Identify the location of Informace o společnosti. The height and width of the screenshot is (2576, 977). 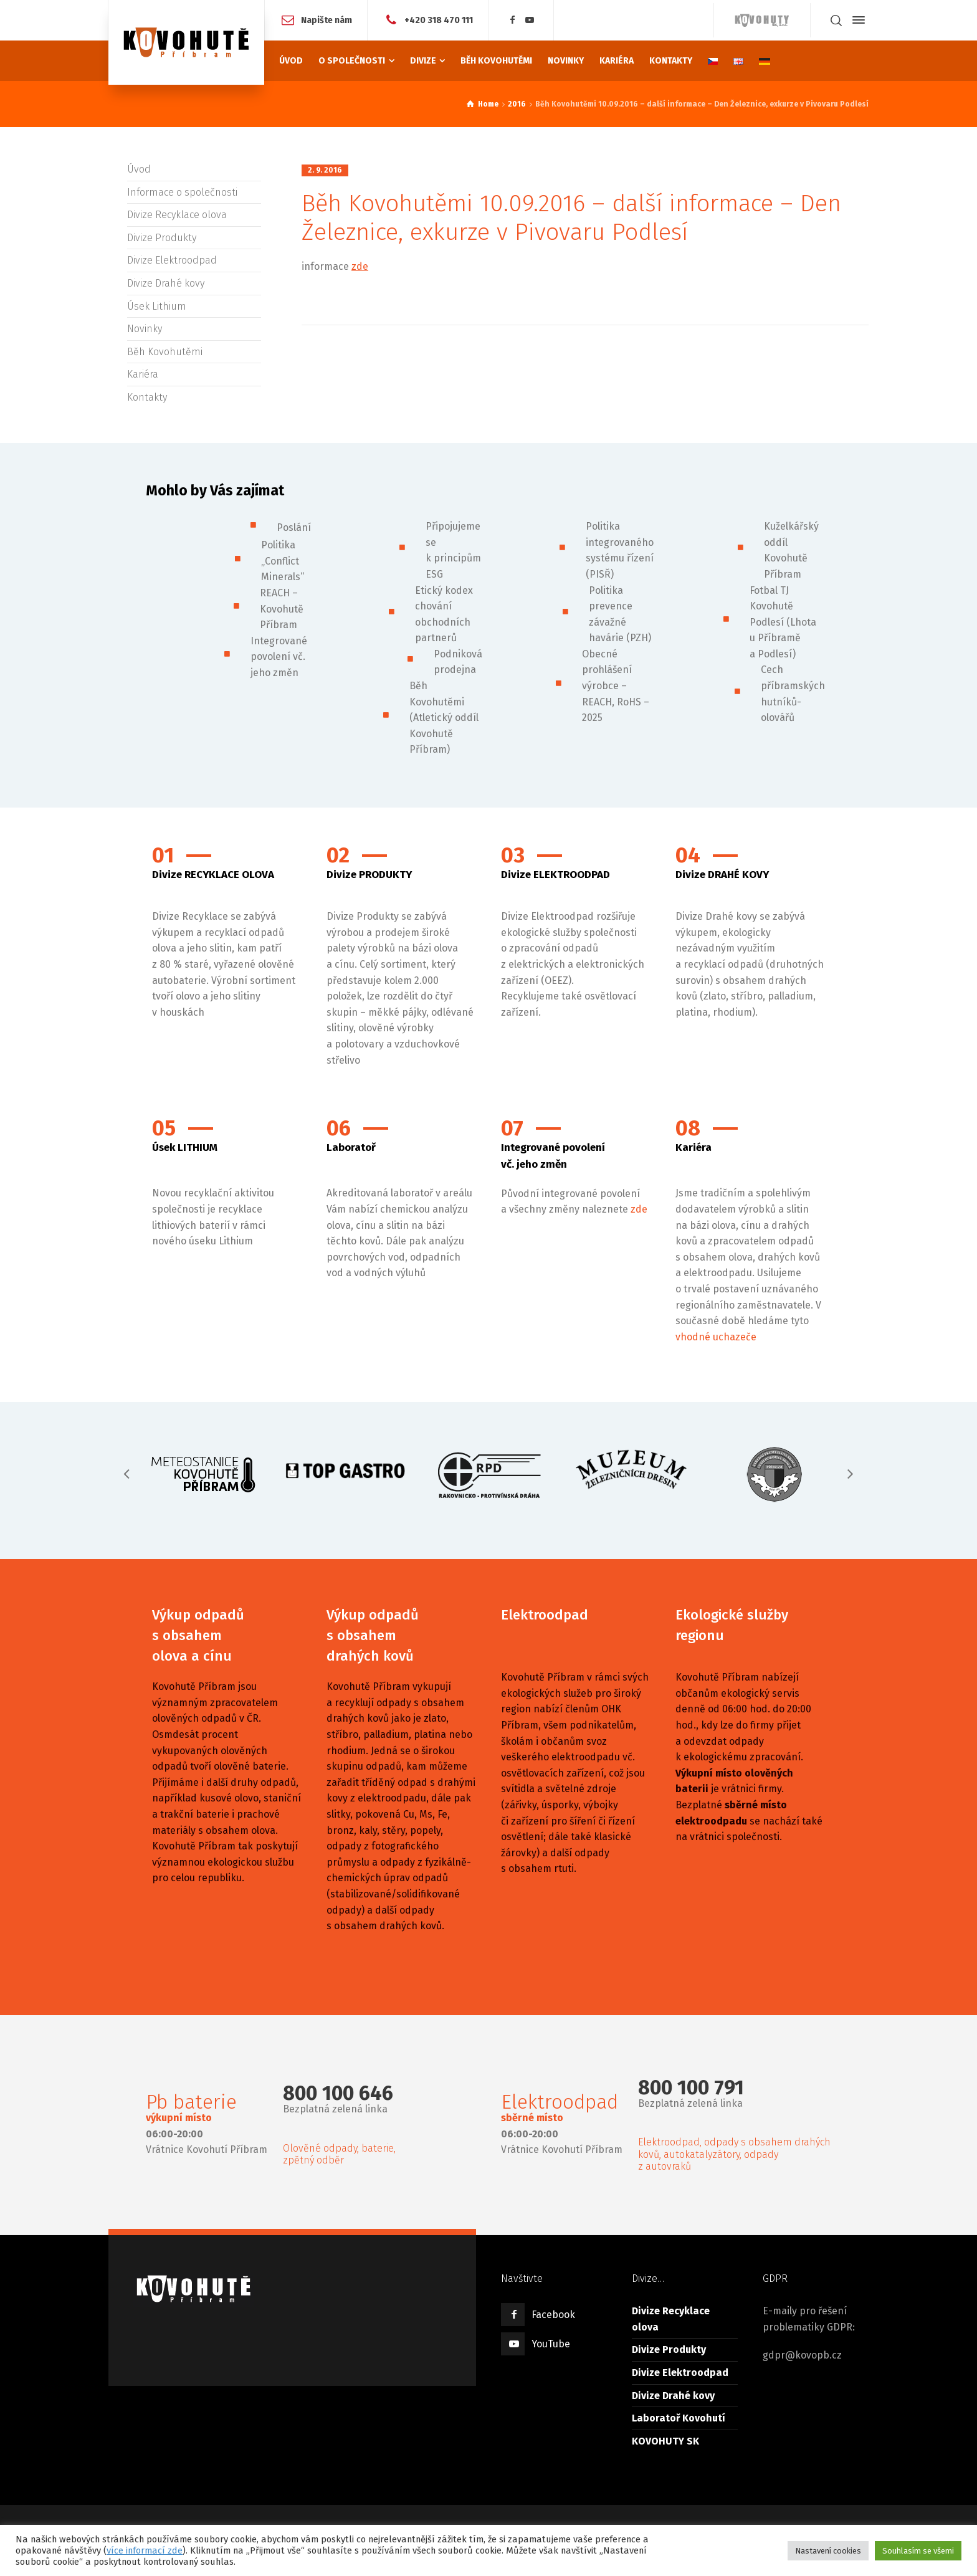
(182, 192).